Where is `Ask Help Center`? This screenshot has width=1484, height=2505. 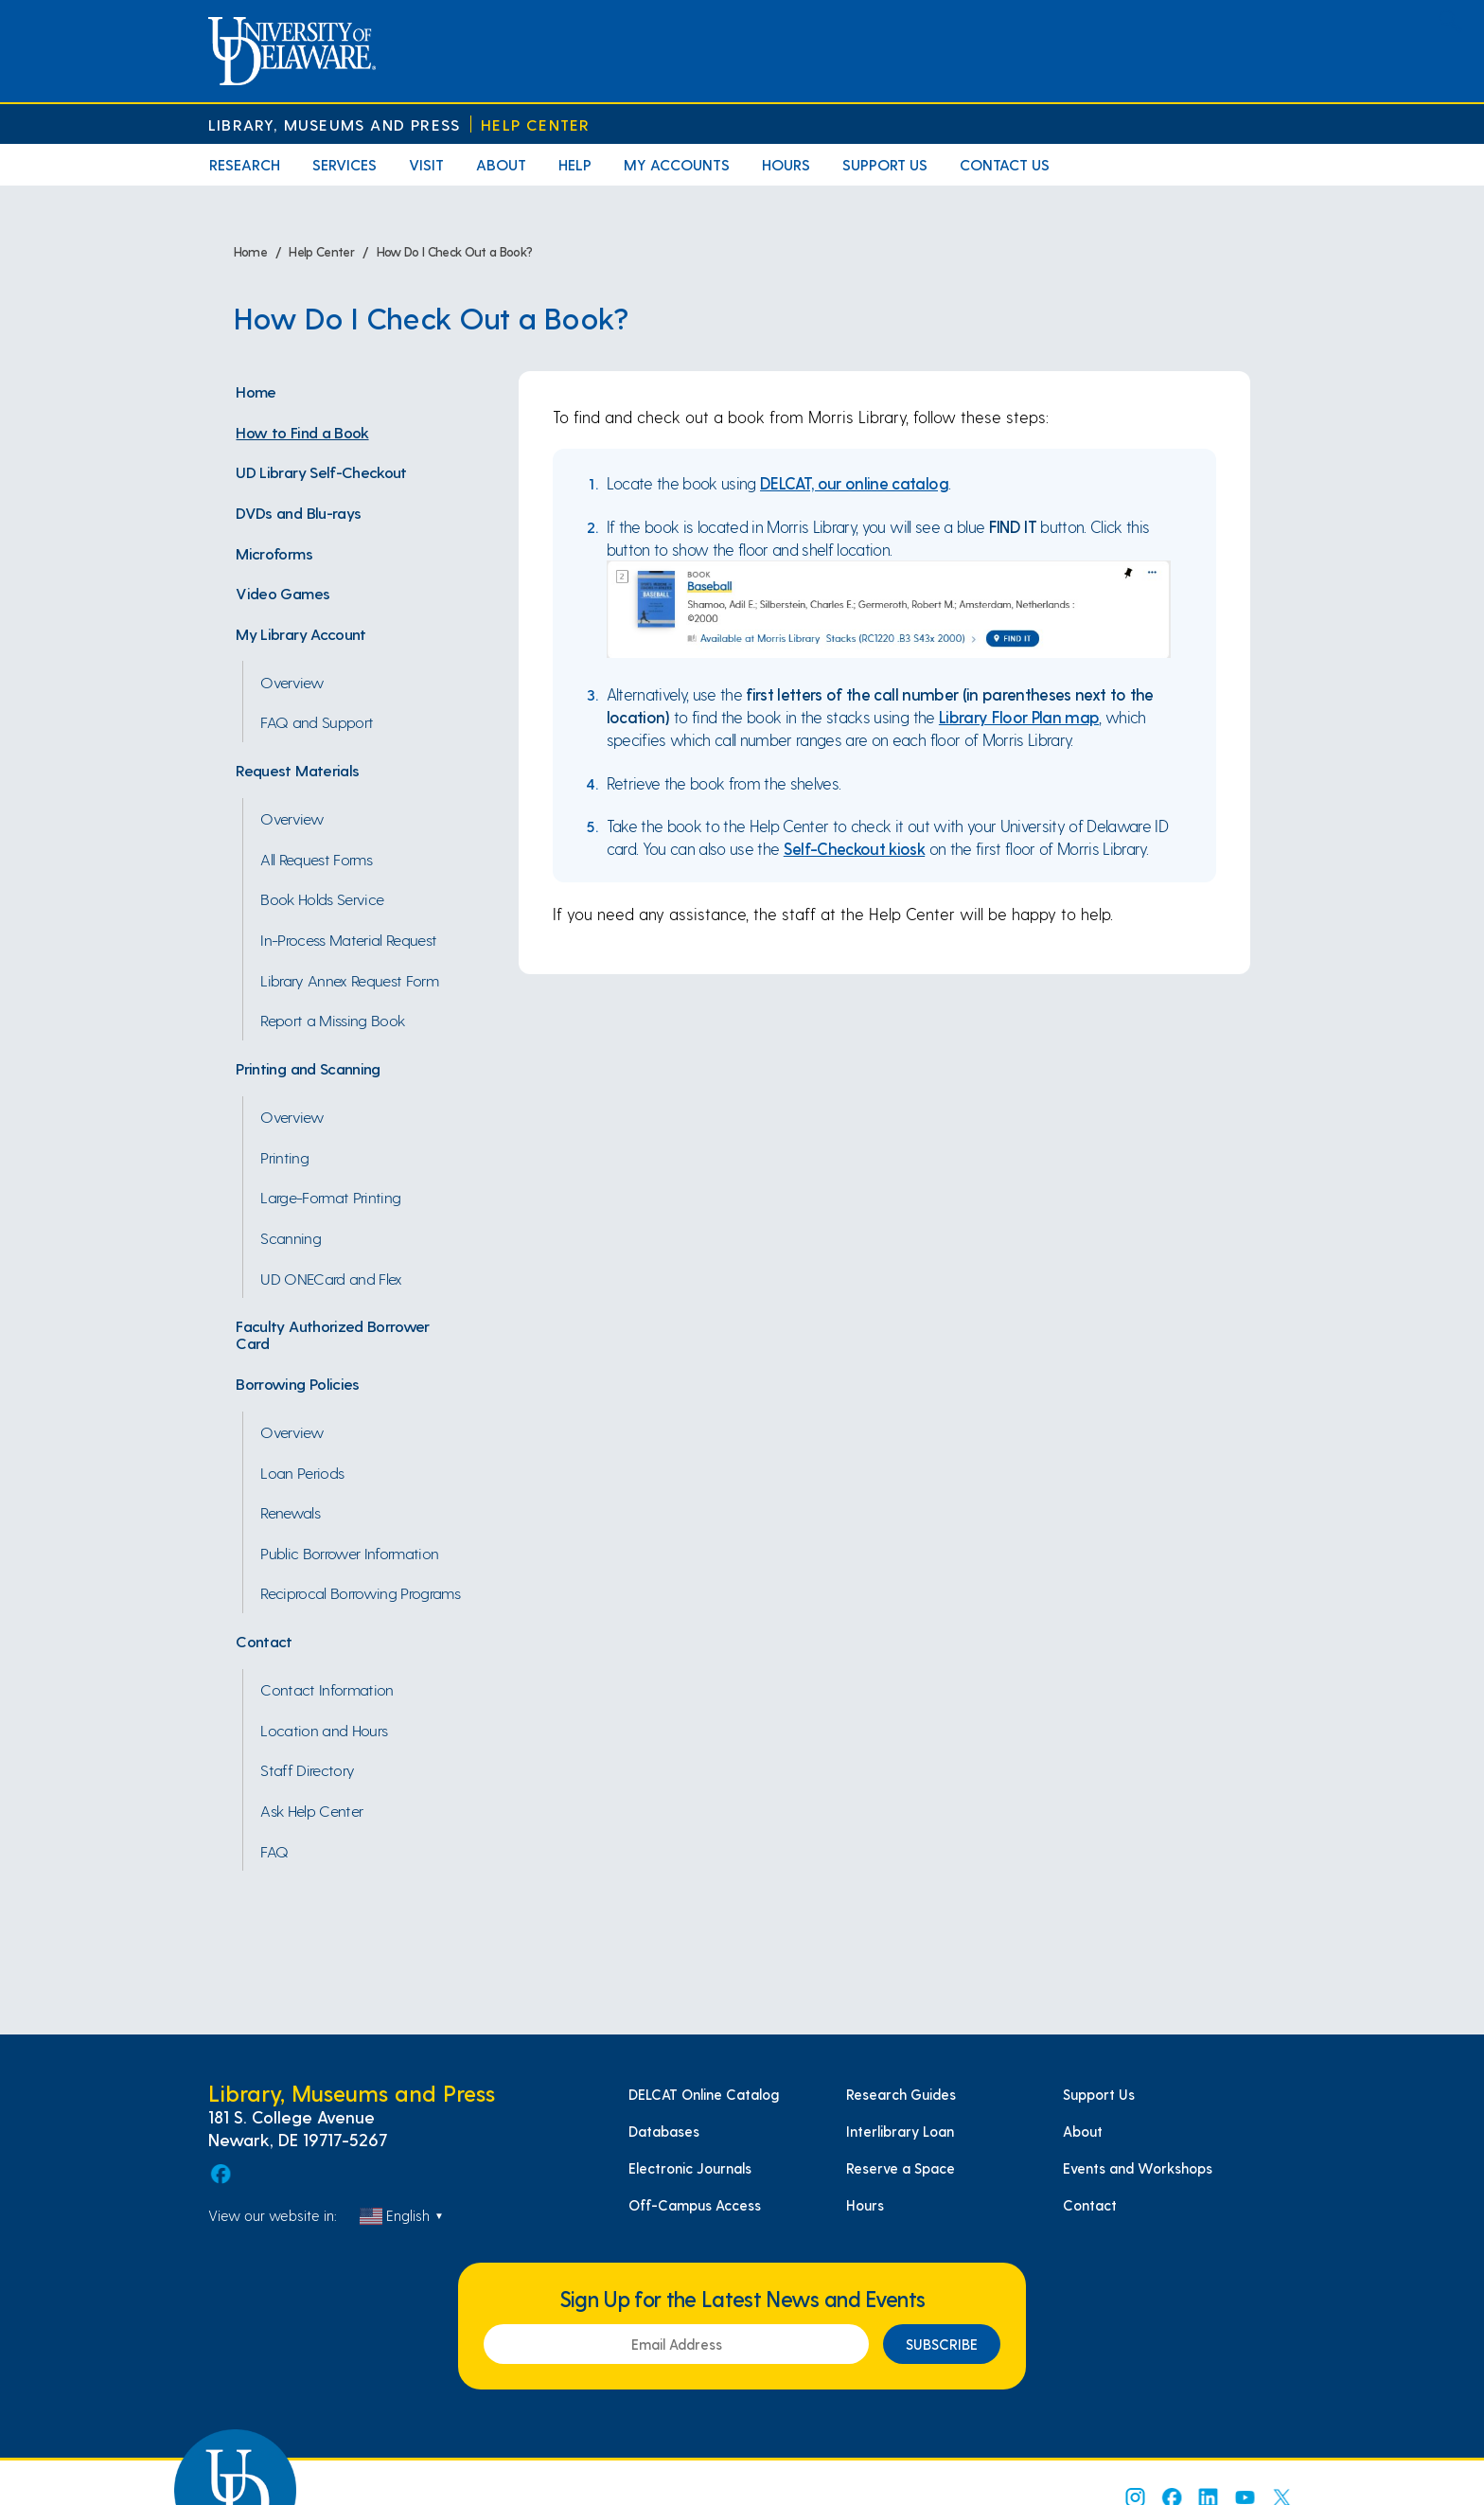 Ask Help Center is located at coordinates (311, 1810).